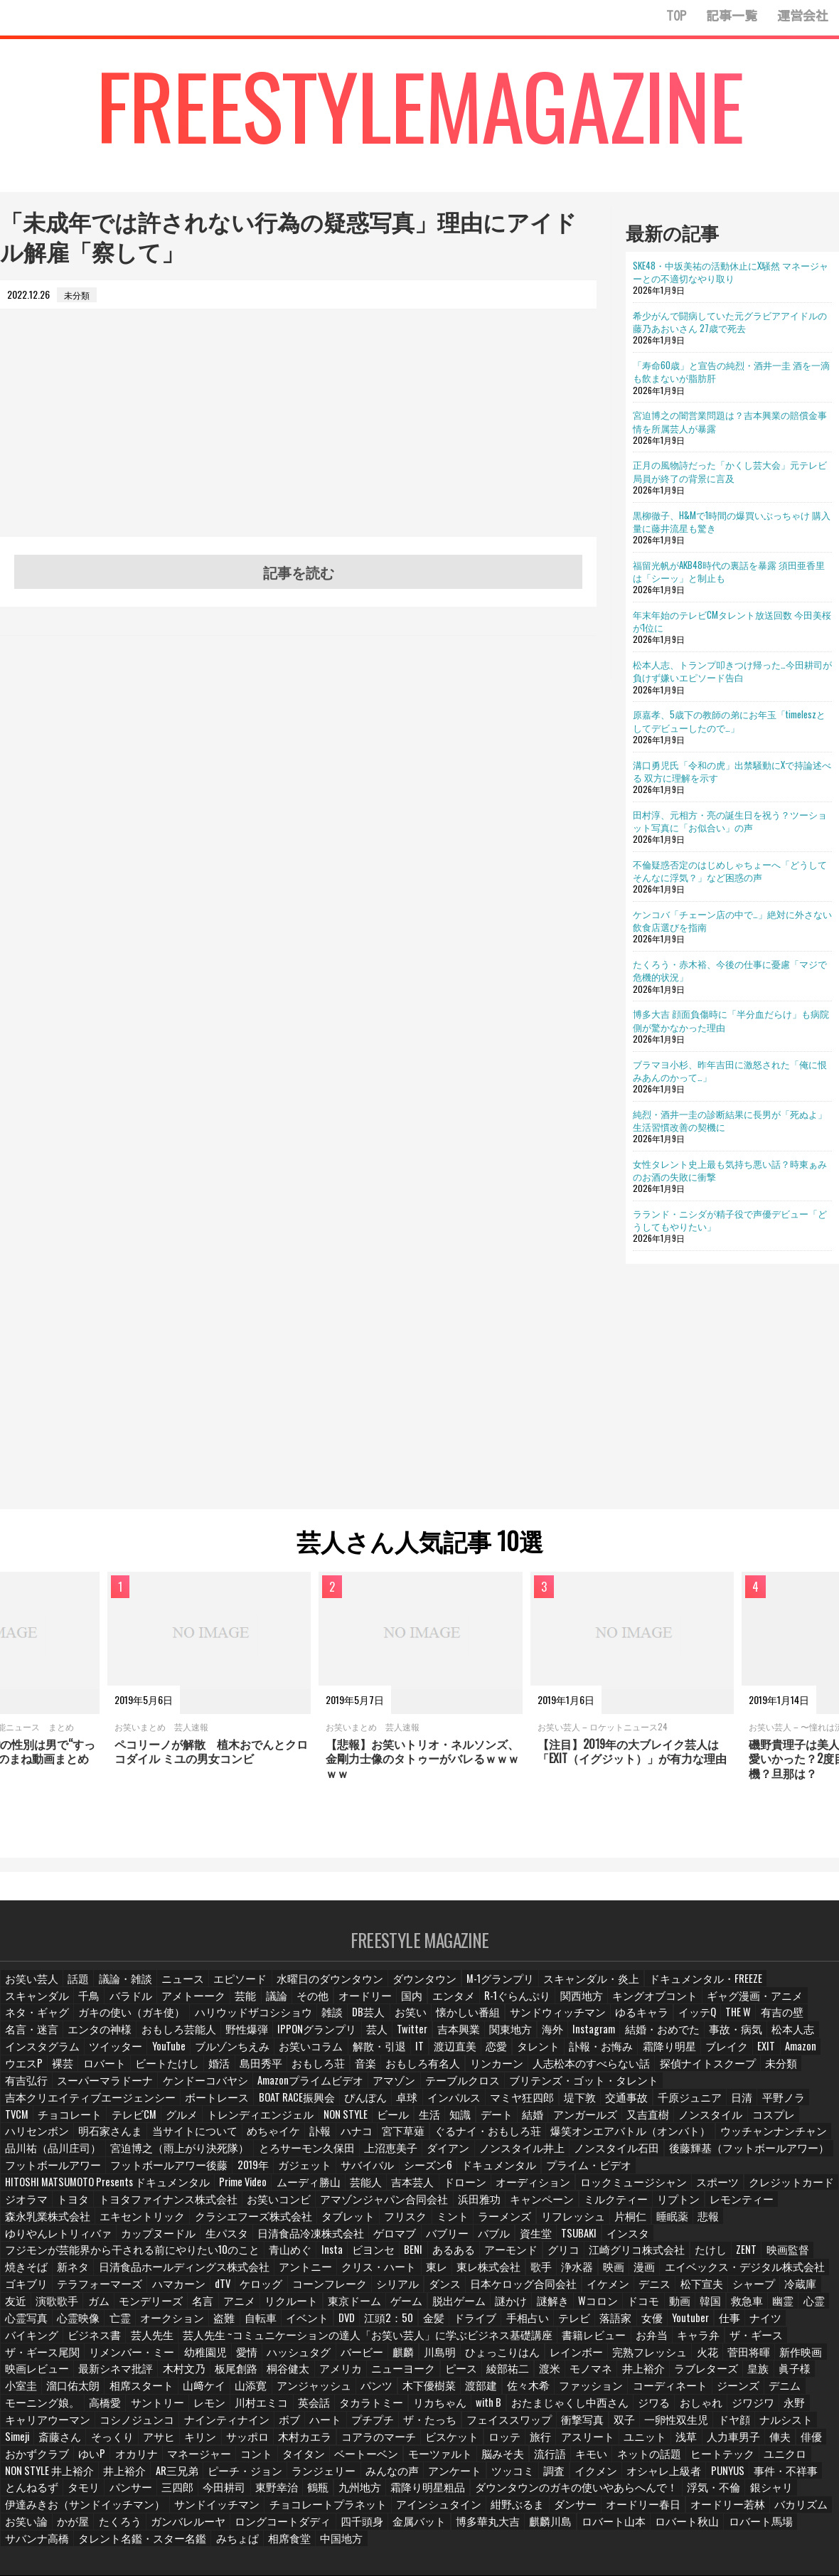 The image size is (839, 2576). What do you see at coordinates (735, 2408) in the screenshot?
I see `脳みそ夫` at bounding box center [735, 2408].